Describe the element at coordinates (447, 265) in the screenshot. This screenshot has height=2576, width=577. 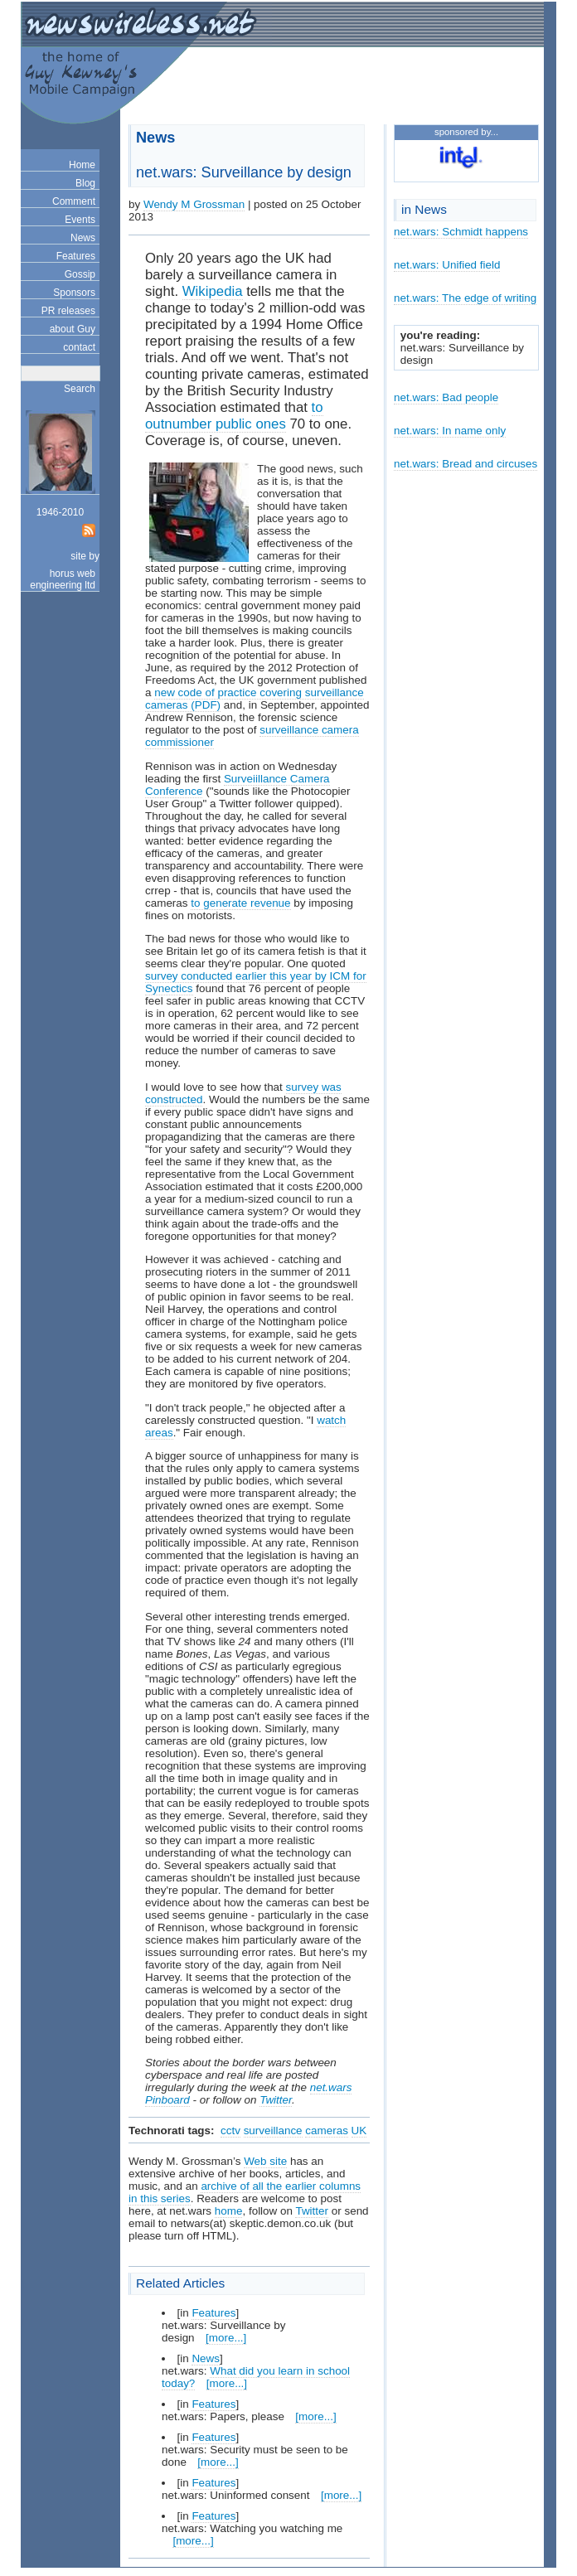
I see `net.wars: Unified field` at that location.